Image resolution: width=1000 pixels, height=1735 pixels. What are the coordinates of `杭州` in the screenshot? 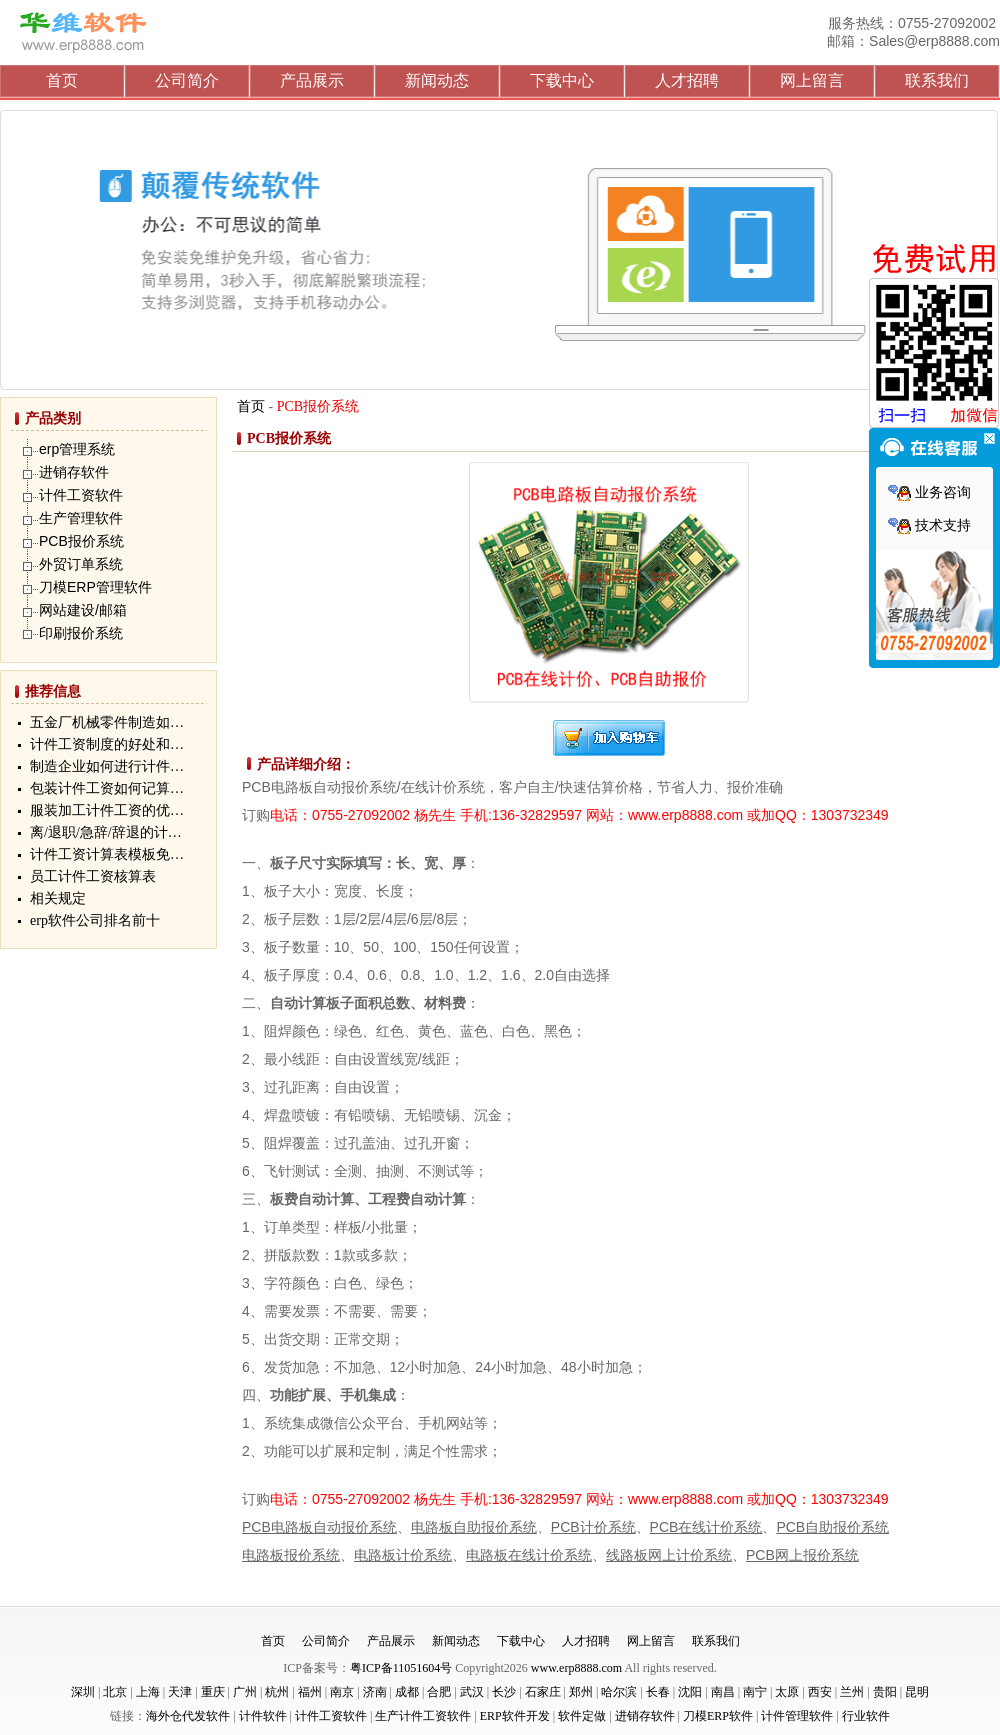 It's located at (277, 1692).